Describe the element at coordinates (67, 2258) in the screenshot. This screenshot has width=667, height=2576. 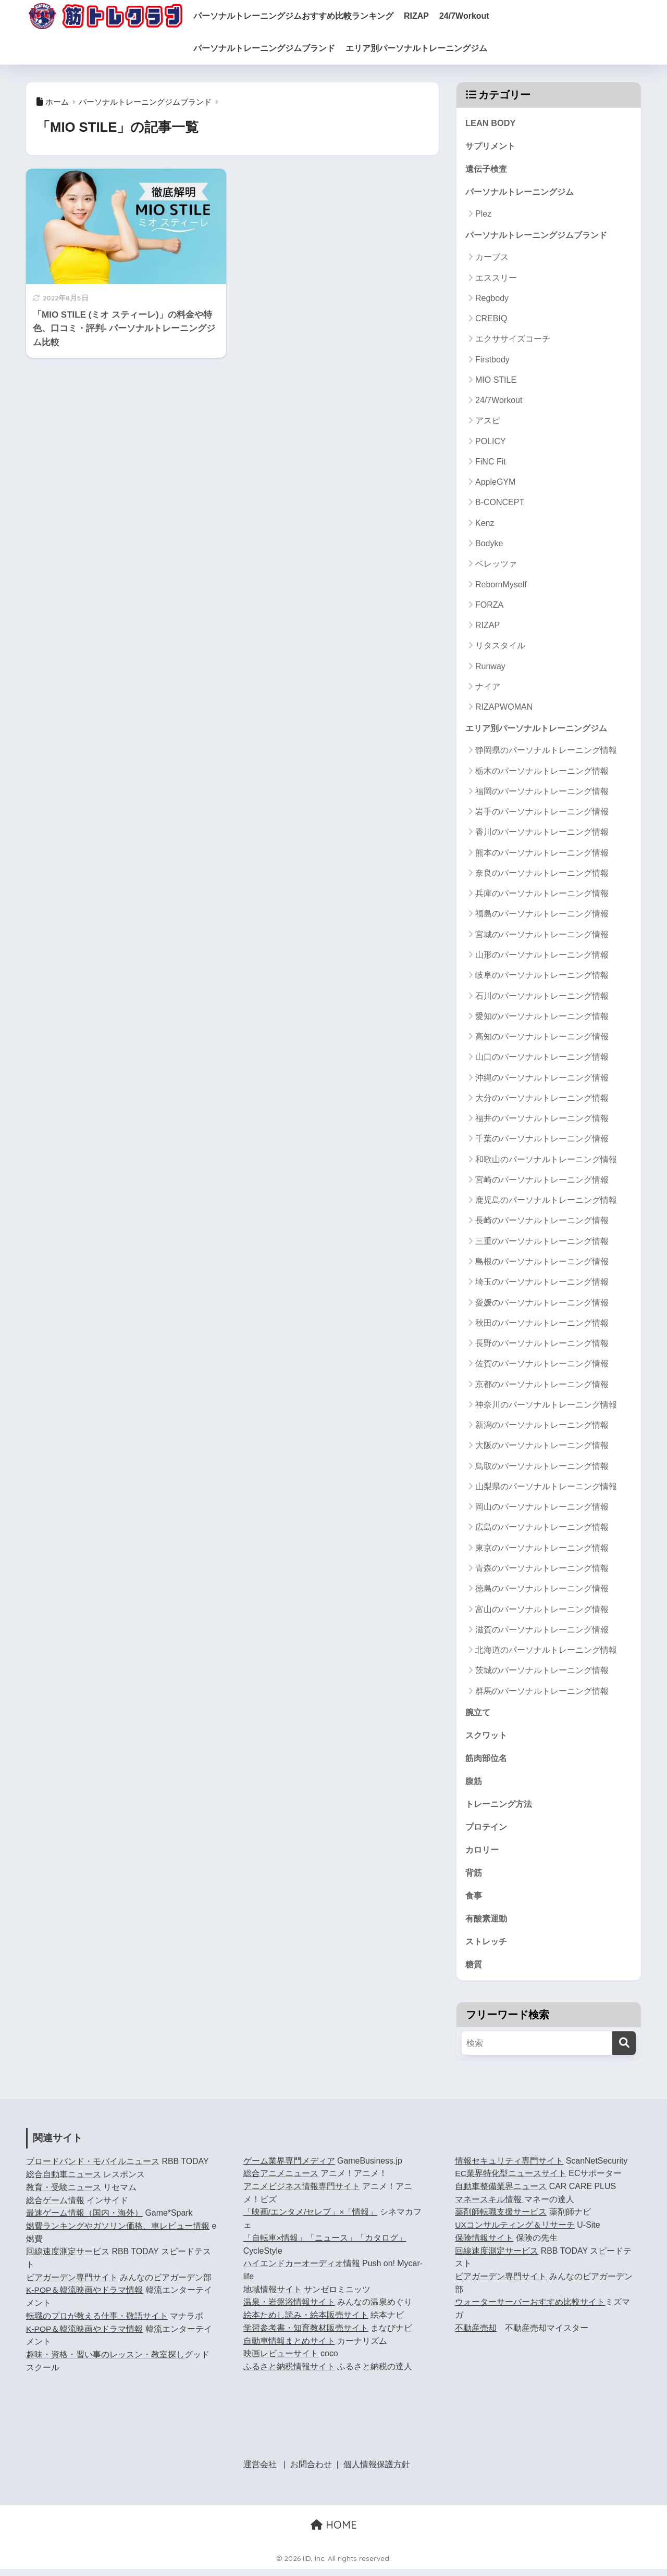
I see `回線速度測定サービス` at that location.